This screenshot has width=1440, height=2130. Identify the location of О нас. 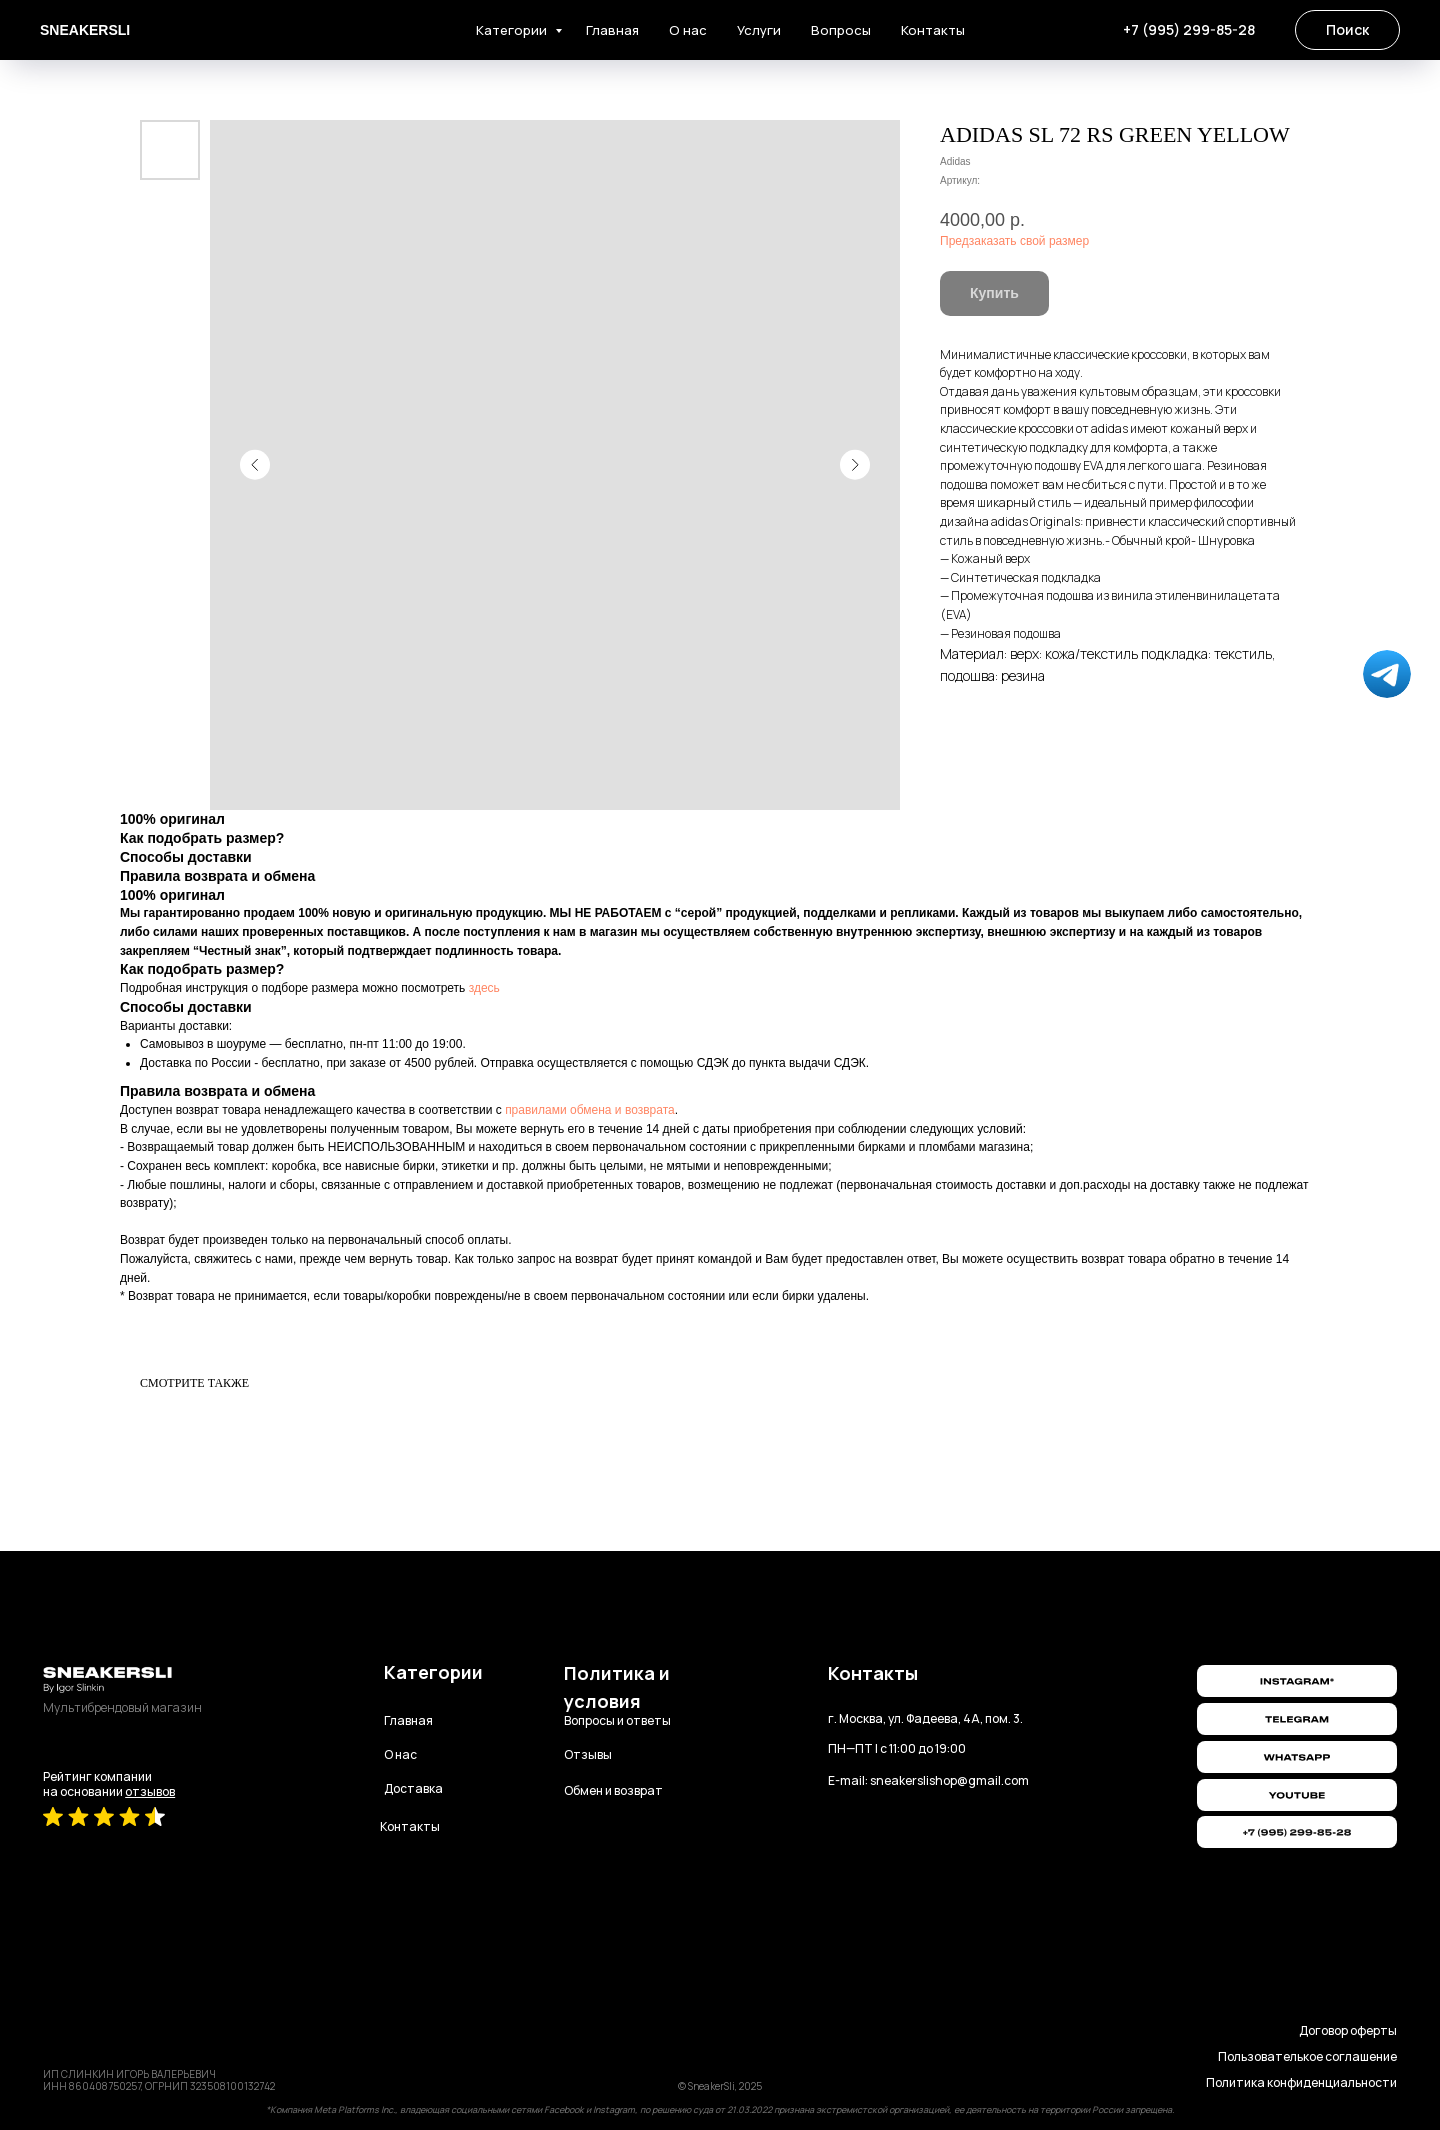
(688, 30).